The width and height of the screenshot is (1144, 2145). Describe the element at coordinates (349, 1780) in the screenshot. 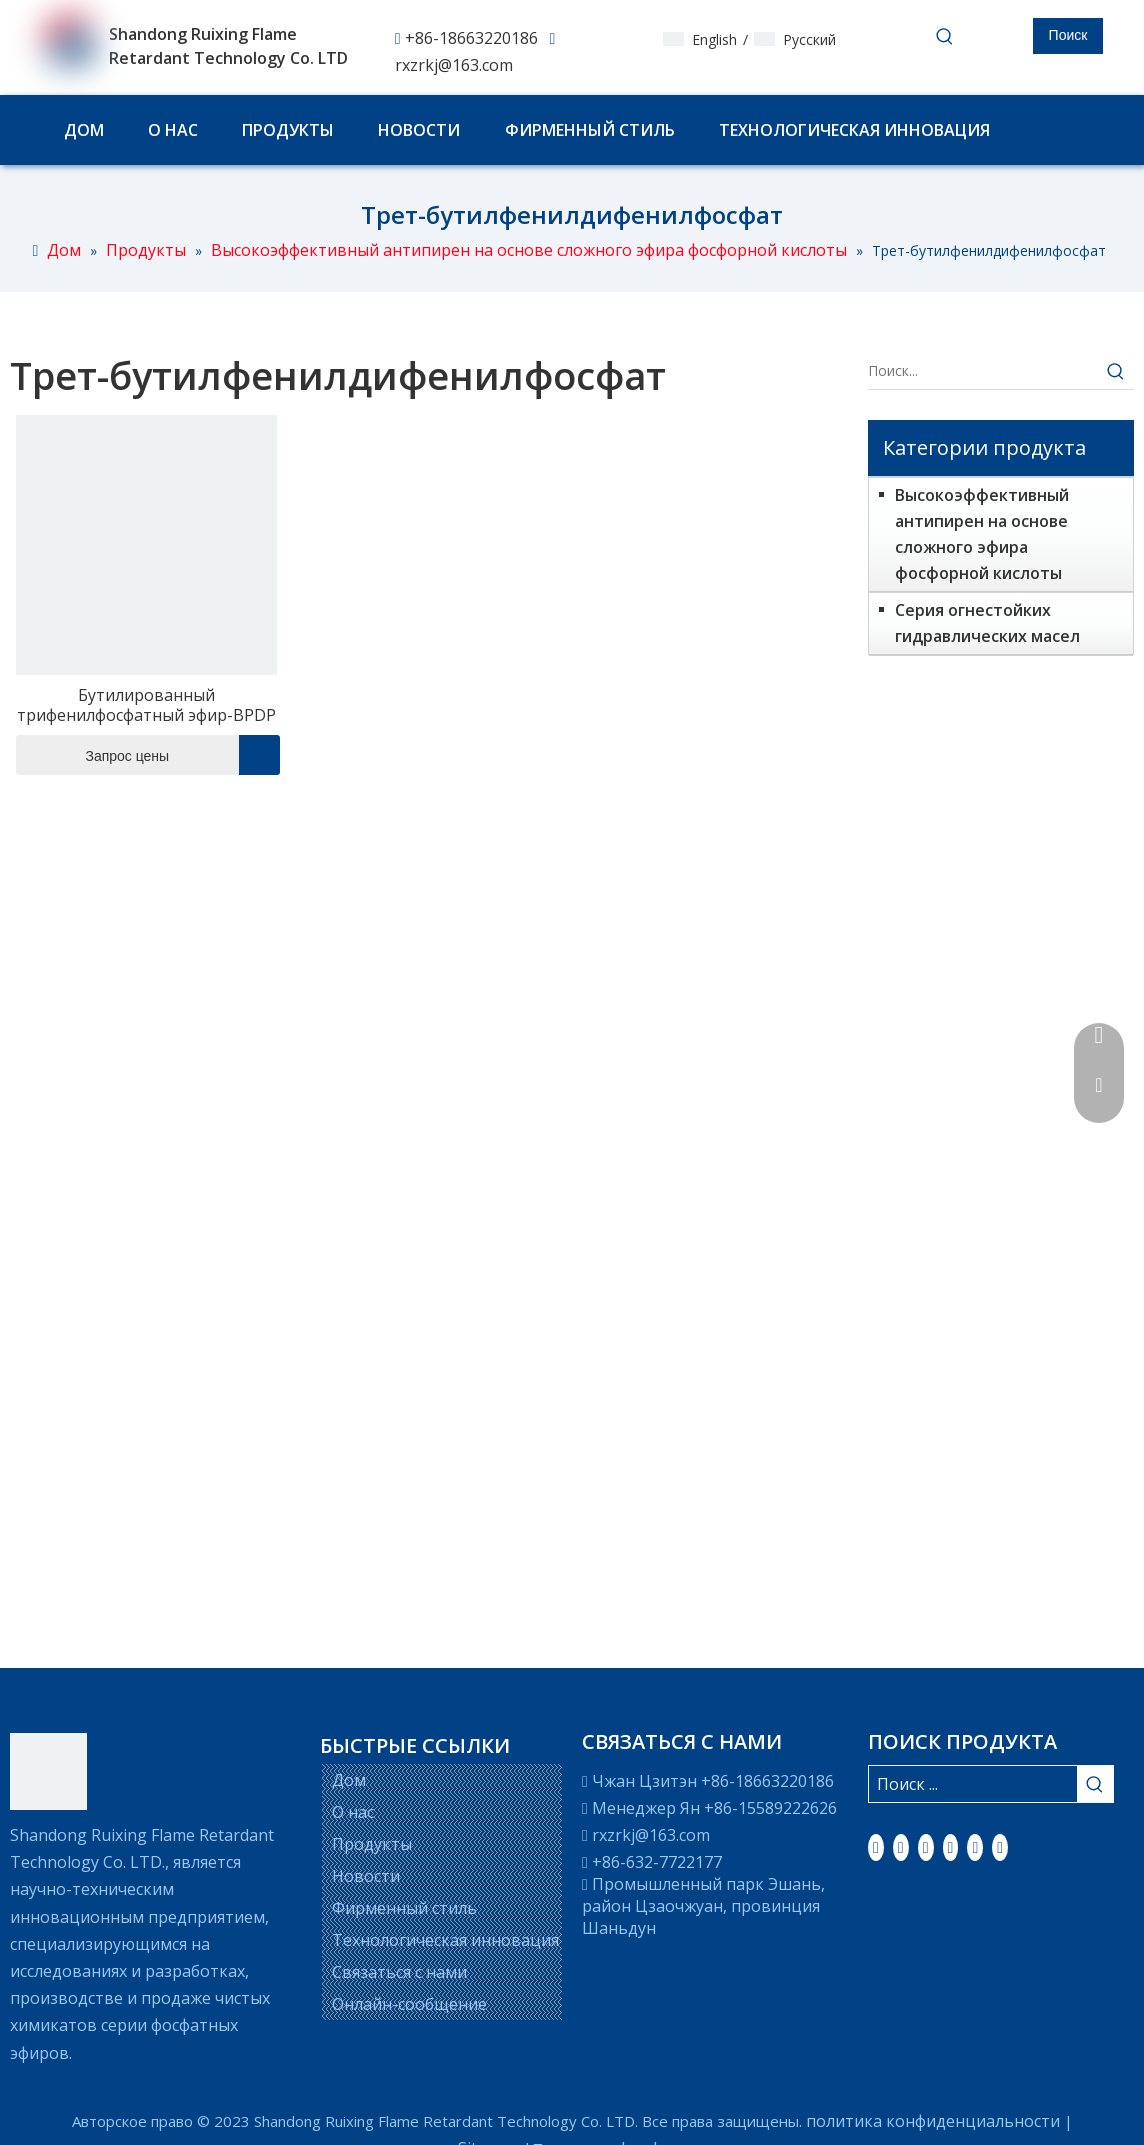

I see `Дом` at that location.